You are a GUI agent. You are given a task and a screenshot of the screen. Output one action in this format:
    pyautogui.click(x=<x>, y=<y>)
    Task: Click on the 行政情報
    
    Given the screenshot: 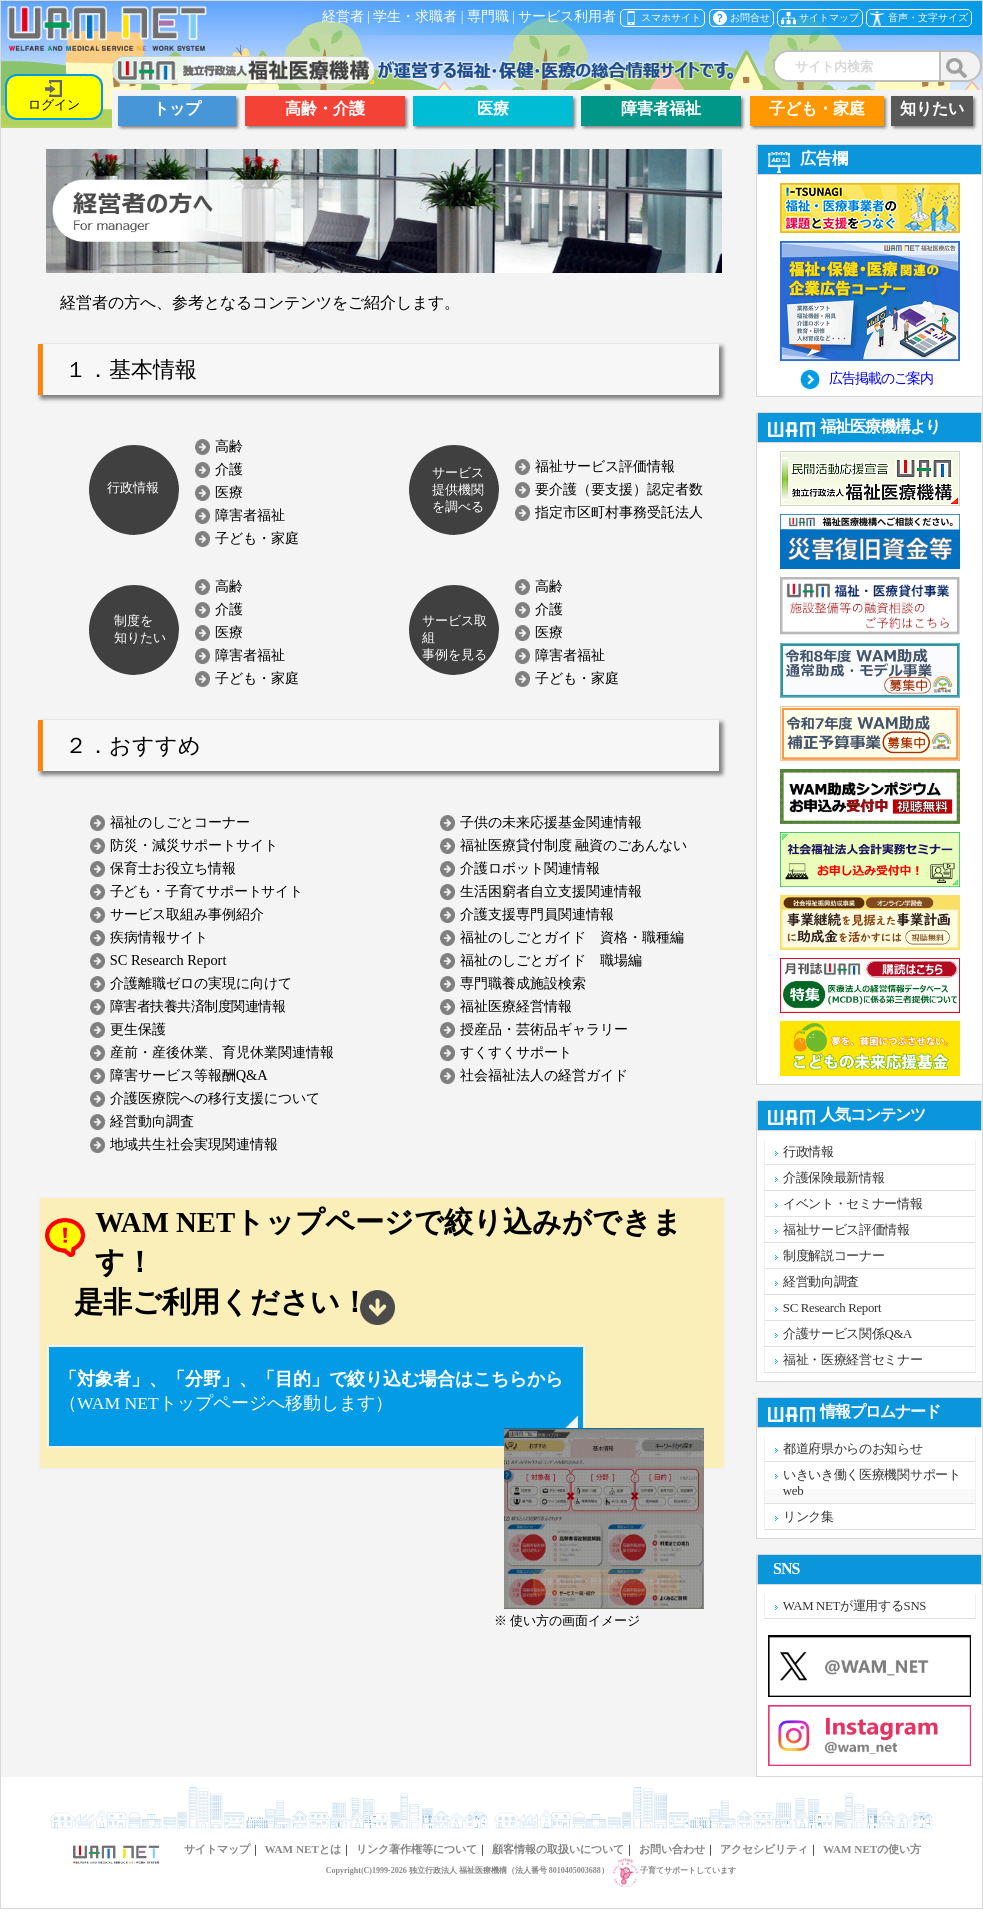 What is the action you would take?
    pyautogui.click(x=808, y=1152)
    